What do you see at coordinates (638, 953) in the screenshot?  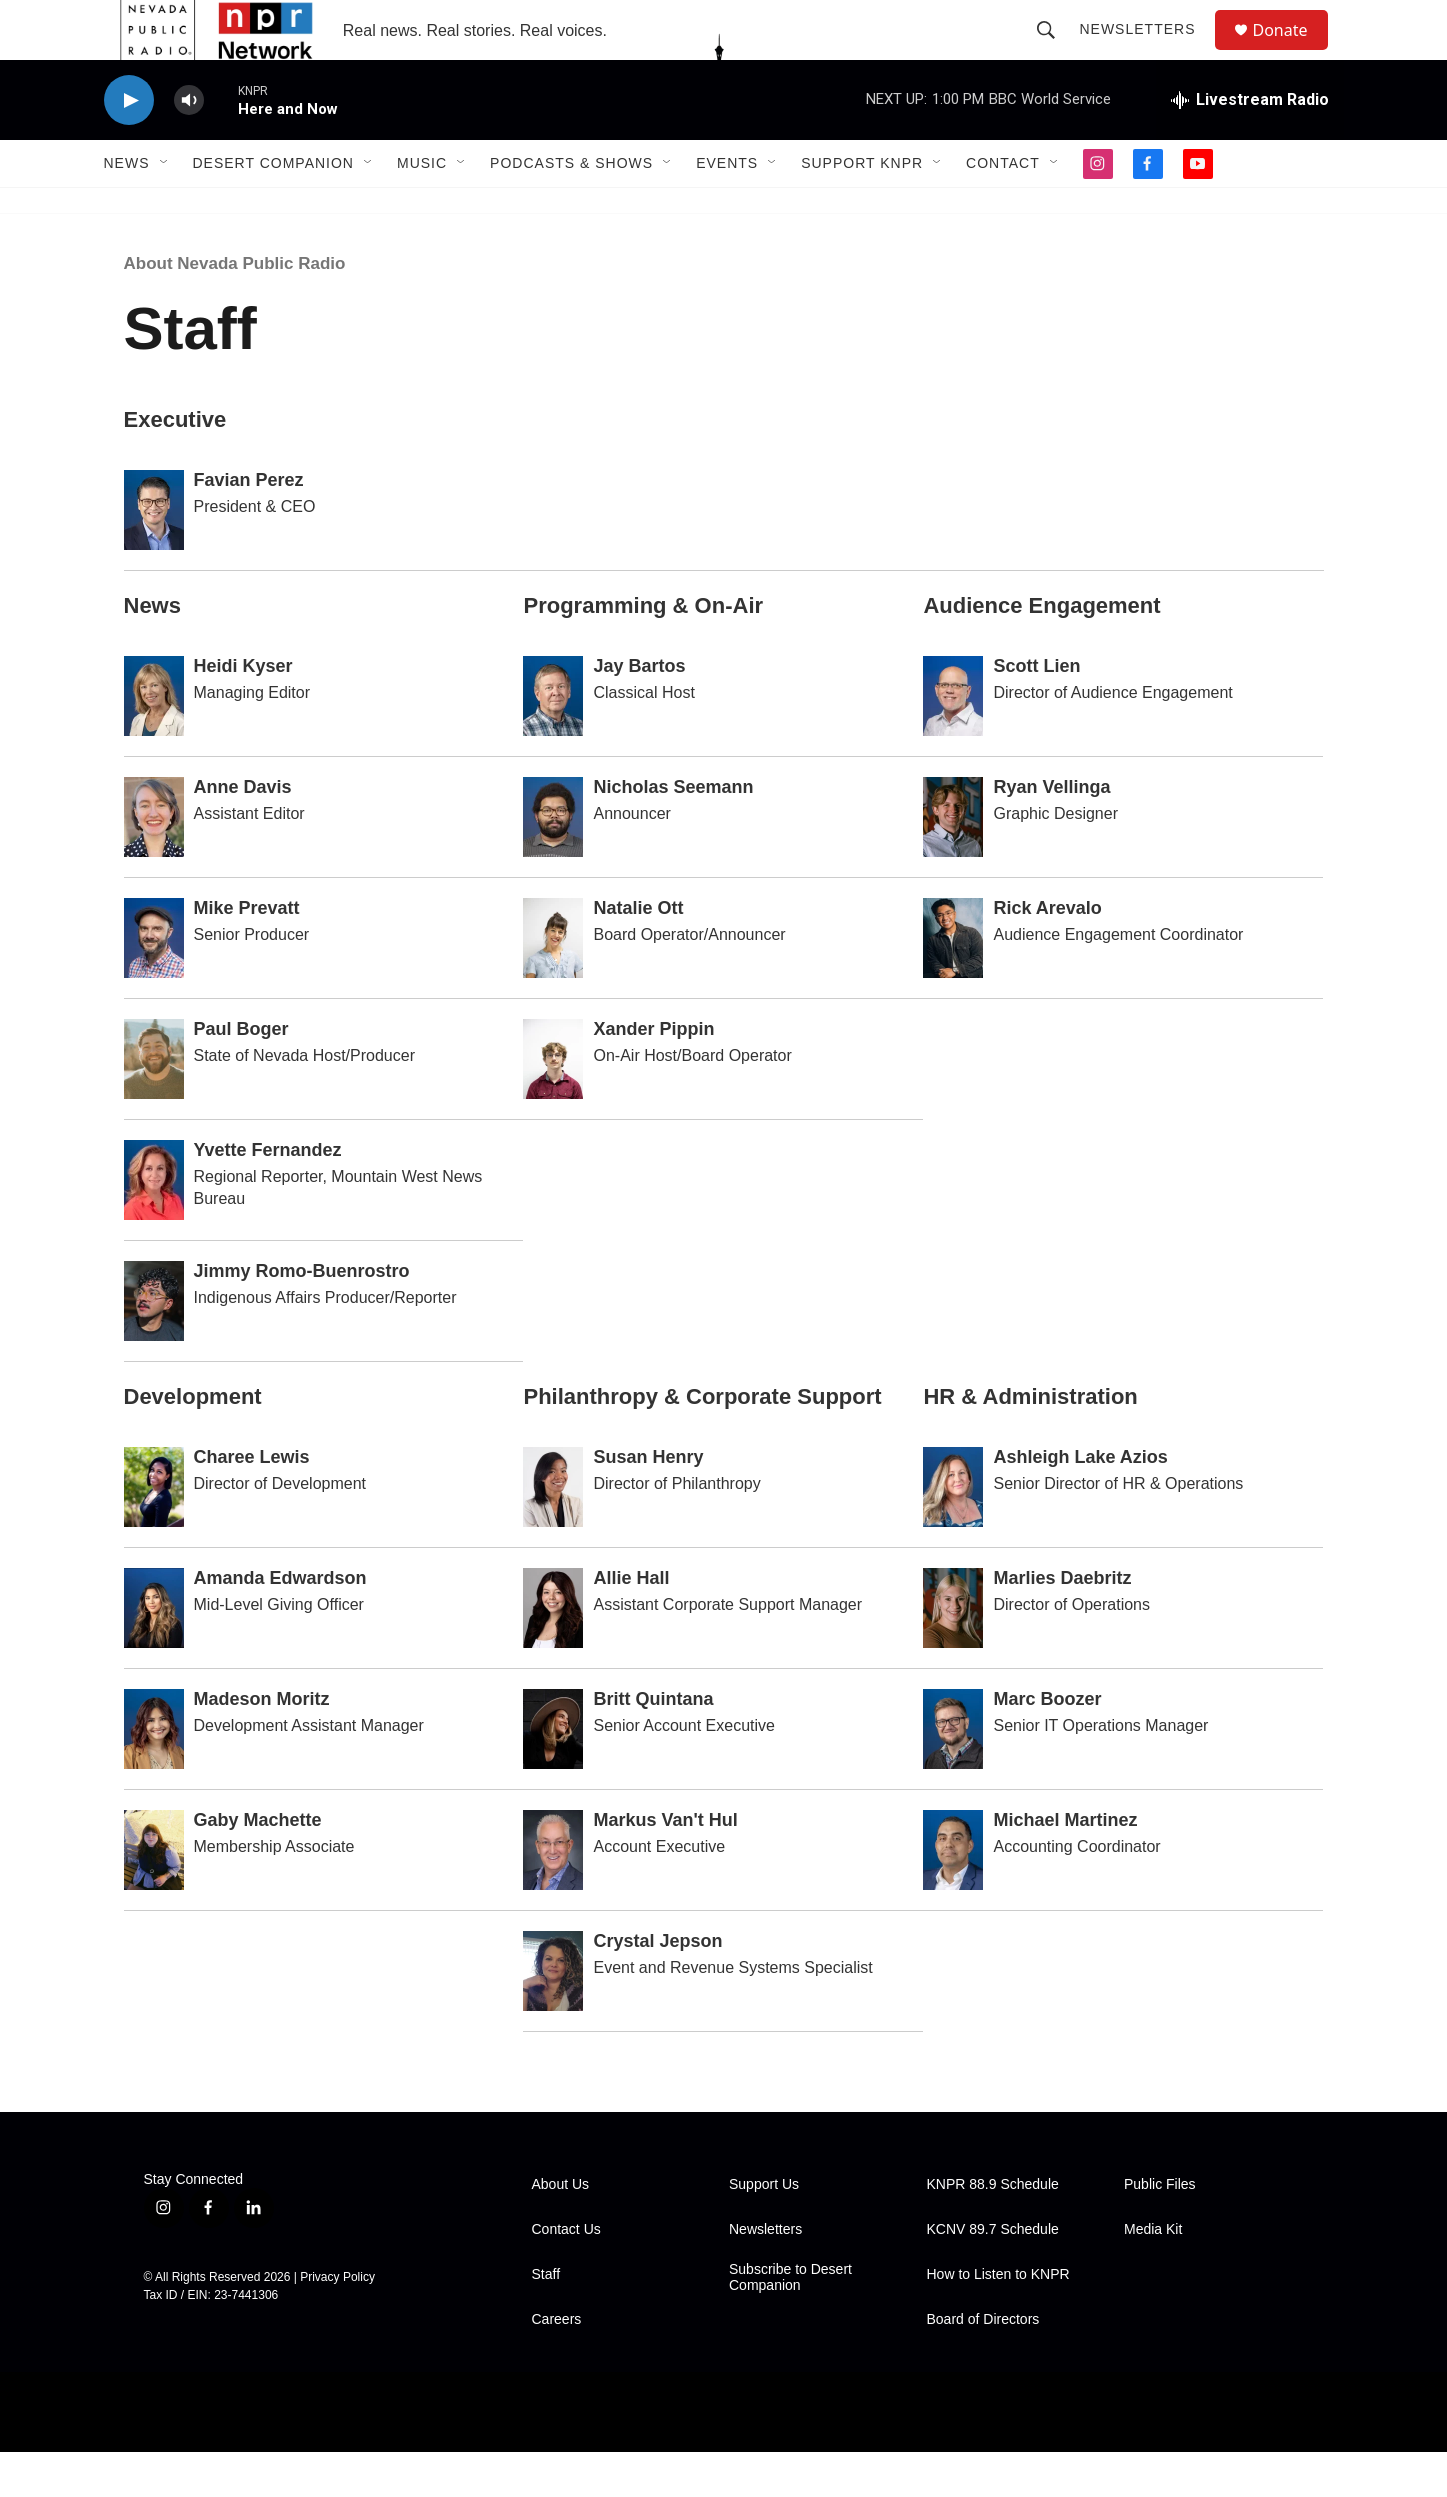 I see `Natalie Ott` at bounding box center [638, 953].